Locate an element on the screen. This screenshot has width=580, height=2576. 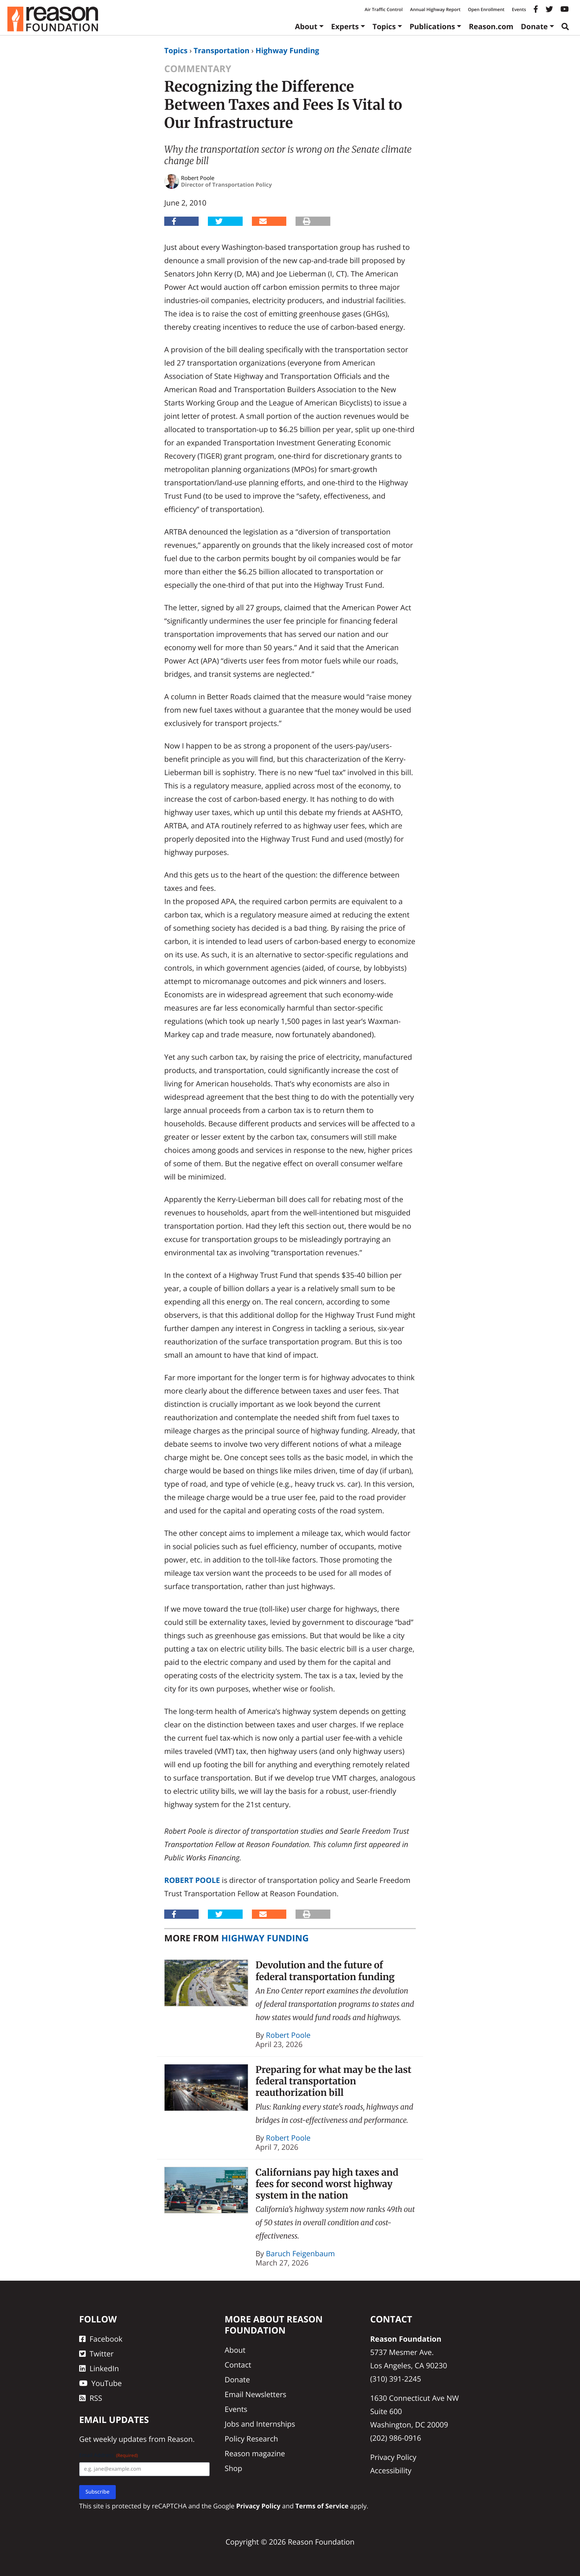
Annual Highway Report is located at coordinates (435, 9).